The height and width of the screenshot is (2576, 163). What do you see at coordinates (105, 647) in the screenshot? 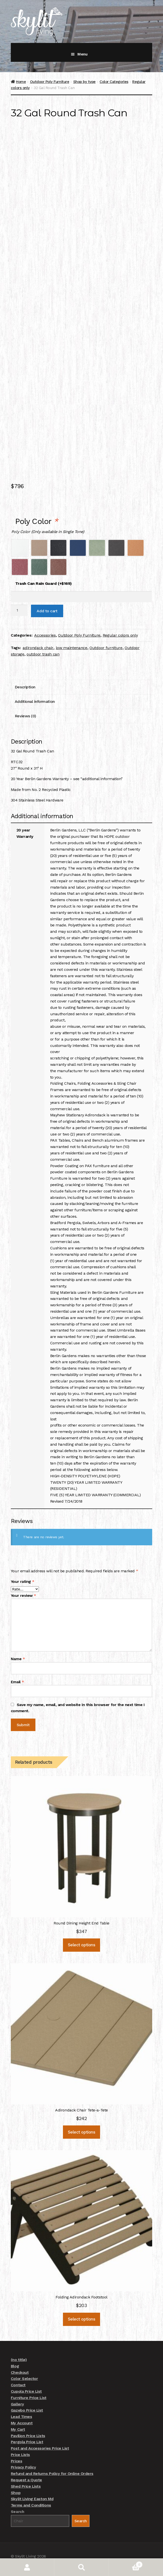
I see `Outdoor furniture` at bounding box center [105, 647].